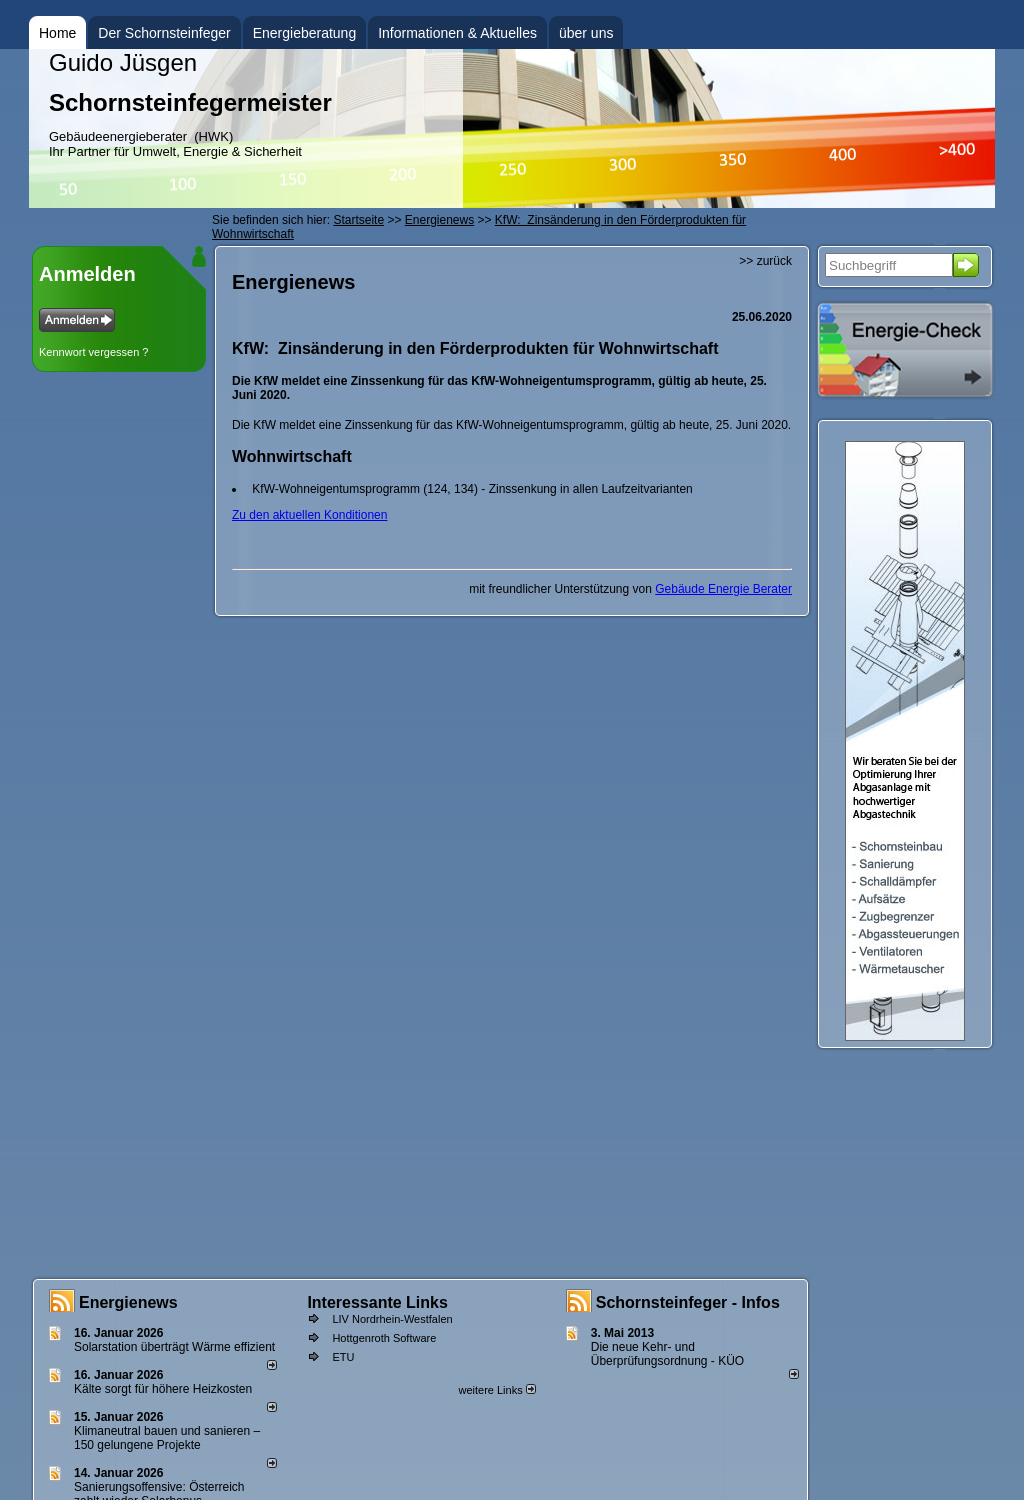  I want to click on Schornsteinfeger - Infos, so click(688, 1302).